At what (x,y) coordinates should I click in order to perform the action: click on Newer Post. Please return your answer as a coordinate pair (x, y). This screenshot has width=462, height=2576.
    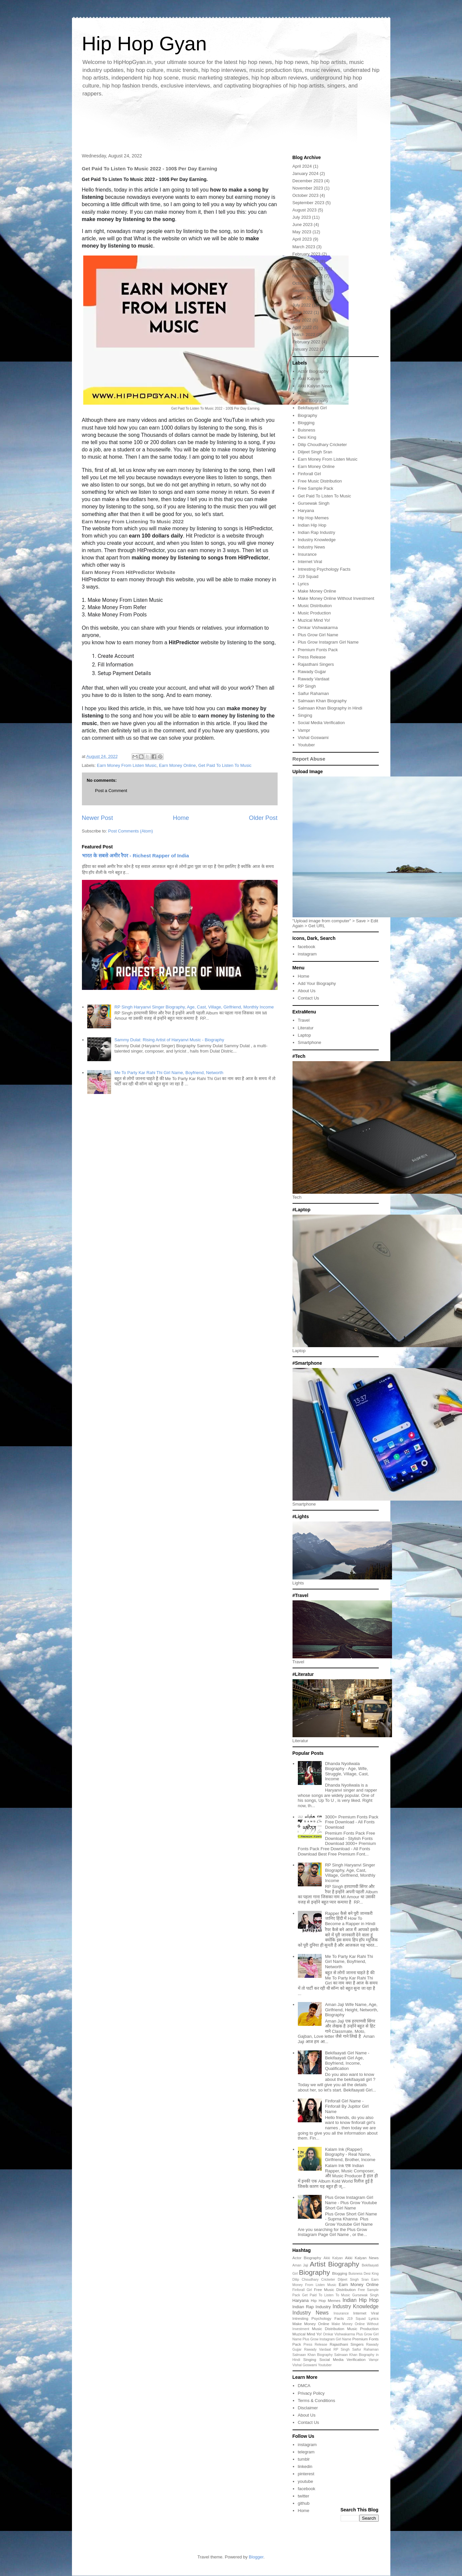
    Looking at the image, I should click on (97, 818).